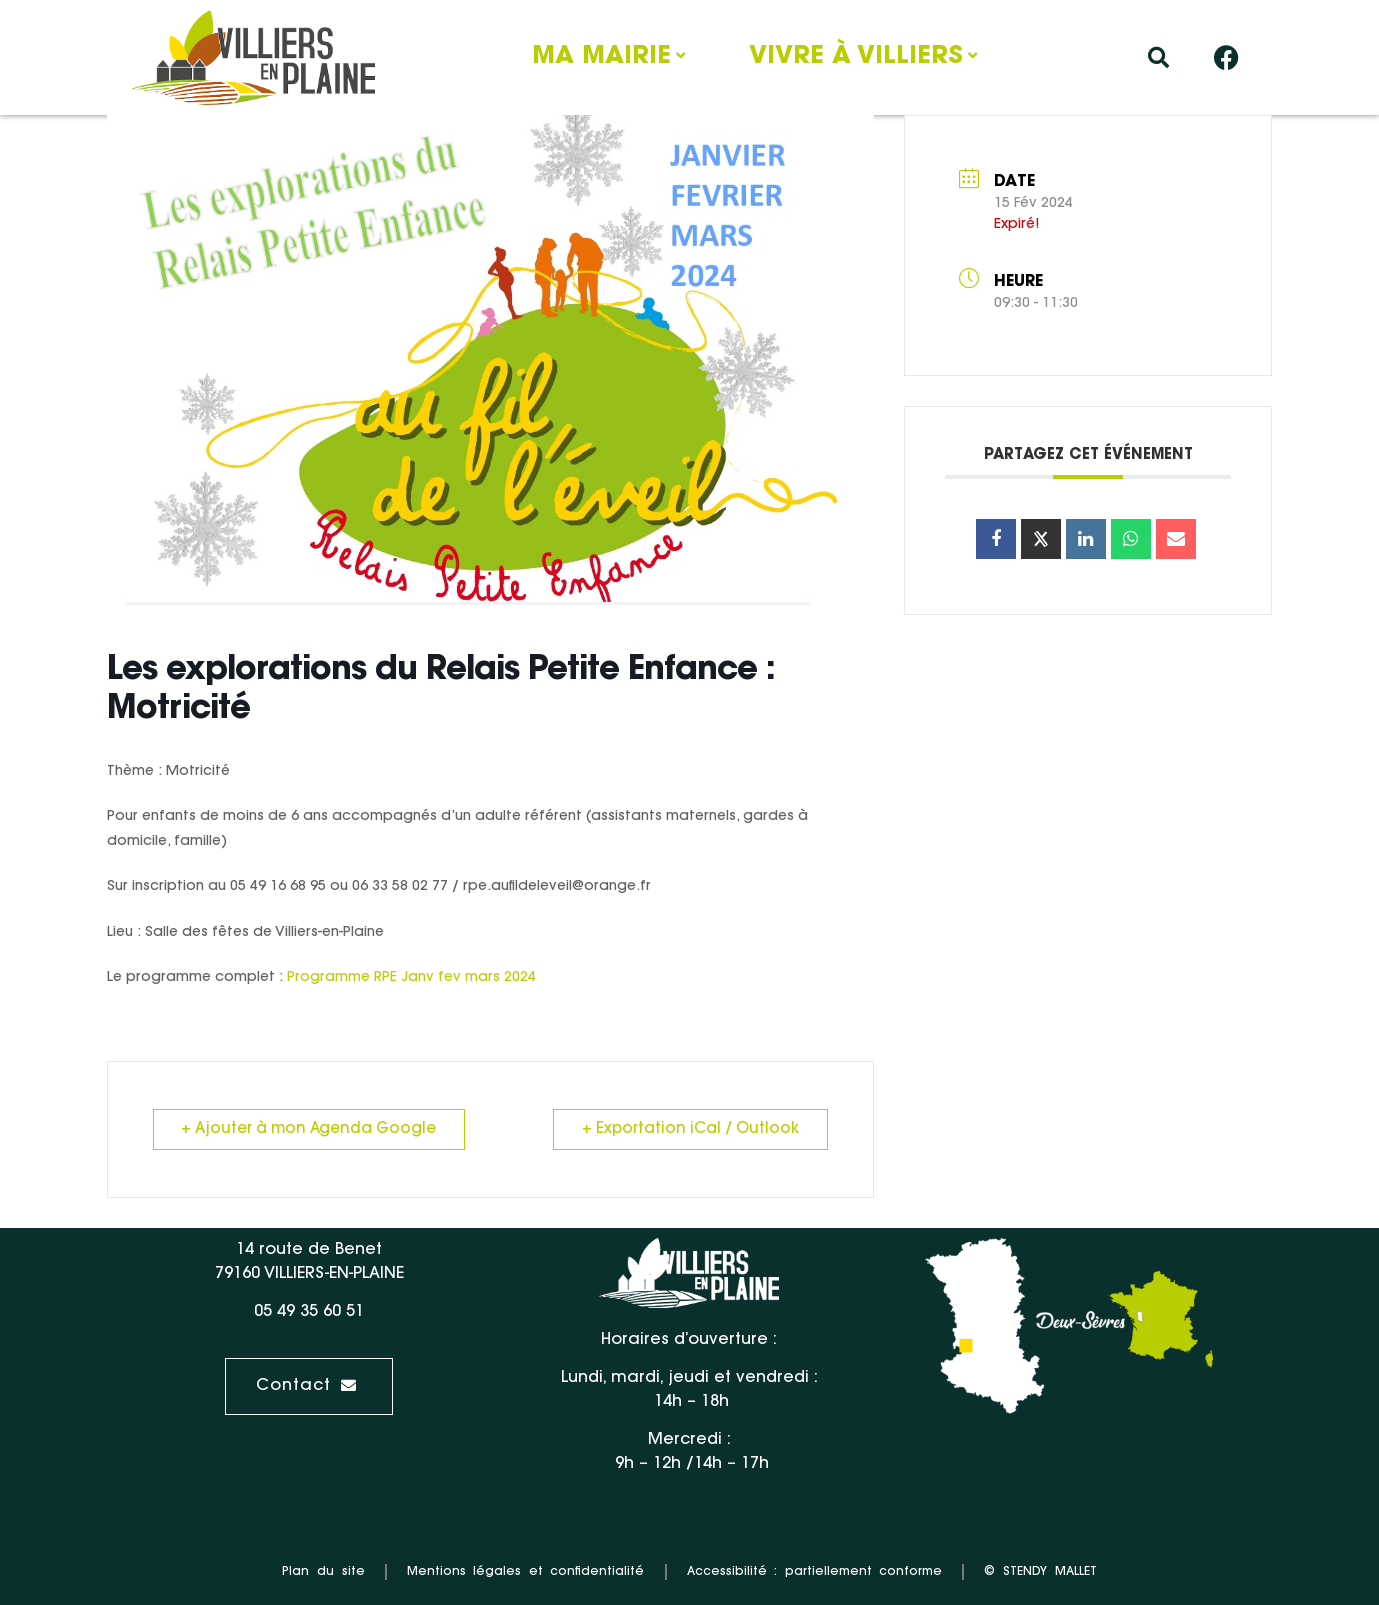  Describe the element at coordinates (601, 57) in the screenshot. I see `Ma mairie` at that location.